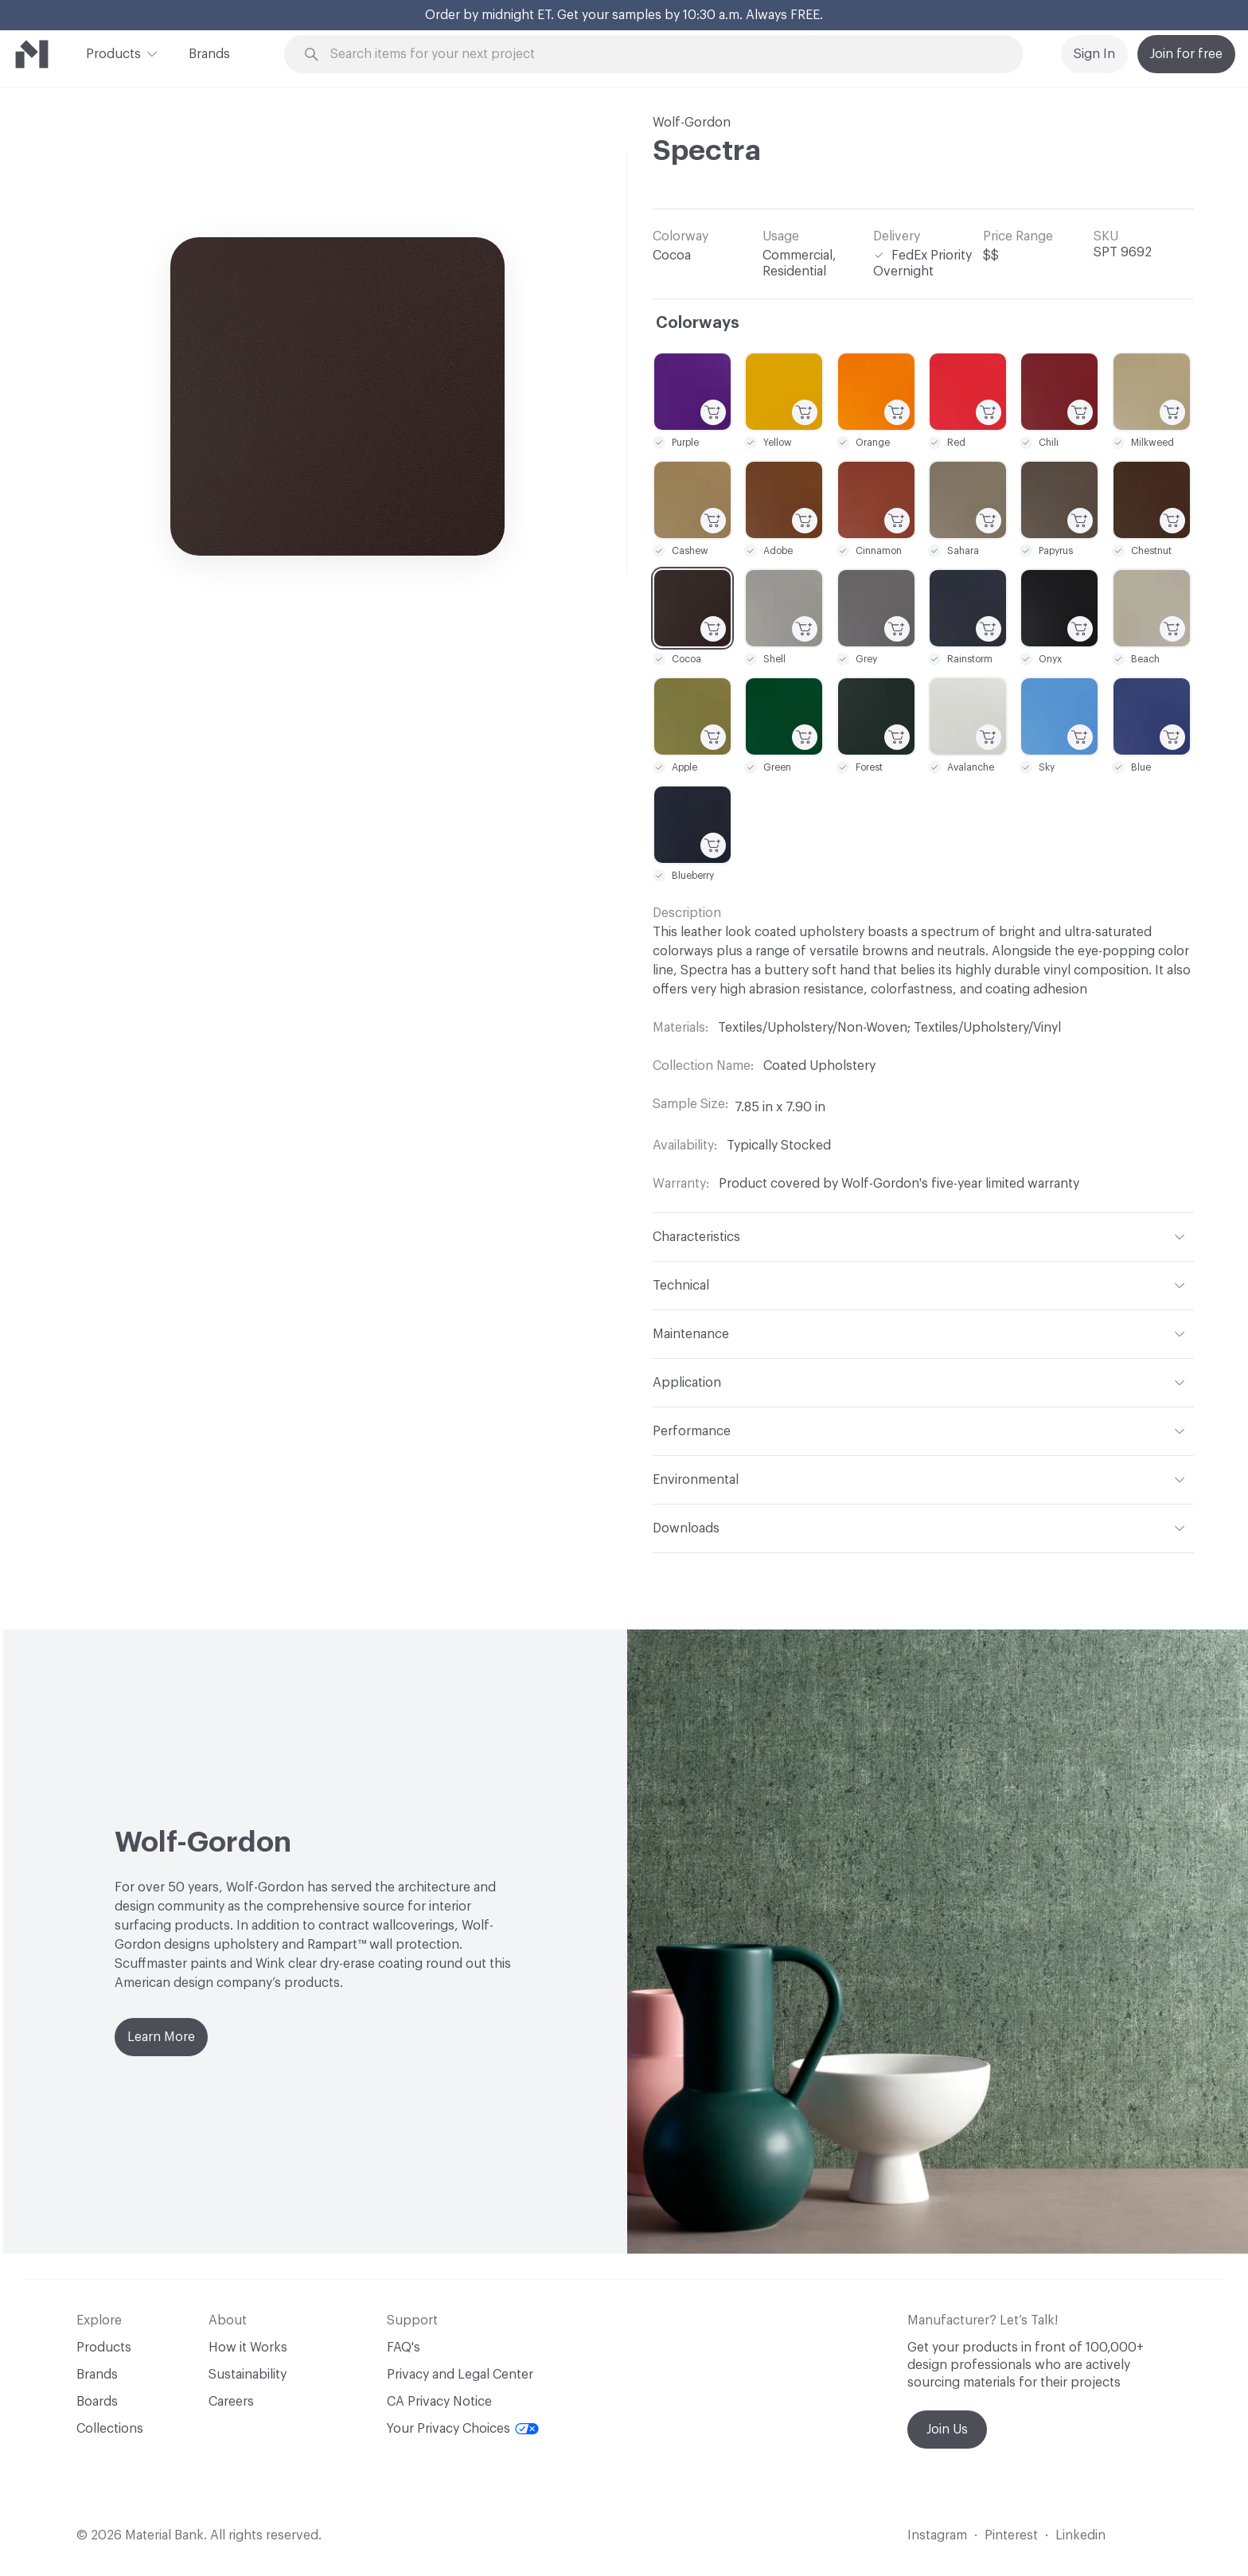  What do you see at coordinates (248, 2347) in the screenshot?
I see `How it Works` at bounding box center [248, 2347].